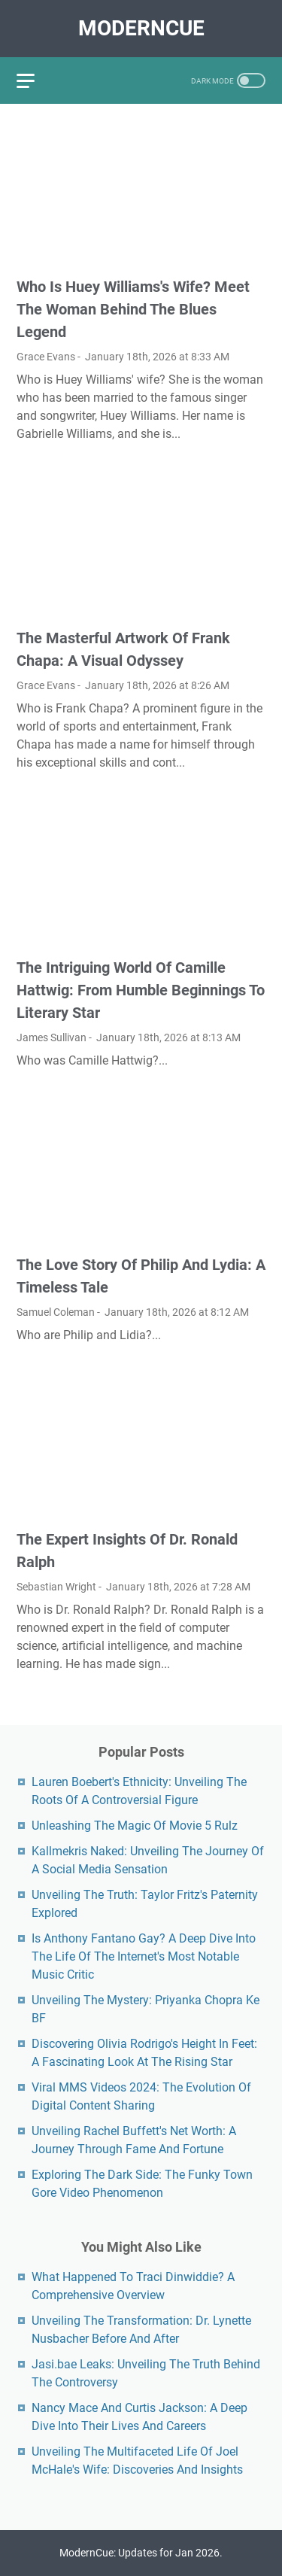  Describe the element at coordinates (144, 1956) in the screenshot. I see `Is Anthony Fantano Gay? A Deep Dive Into The Life Of The Internet's Most Notable Music Critic` at that location.